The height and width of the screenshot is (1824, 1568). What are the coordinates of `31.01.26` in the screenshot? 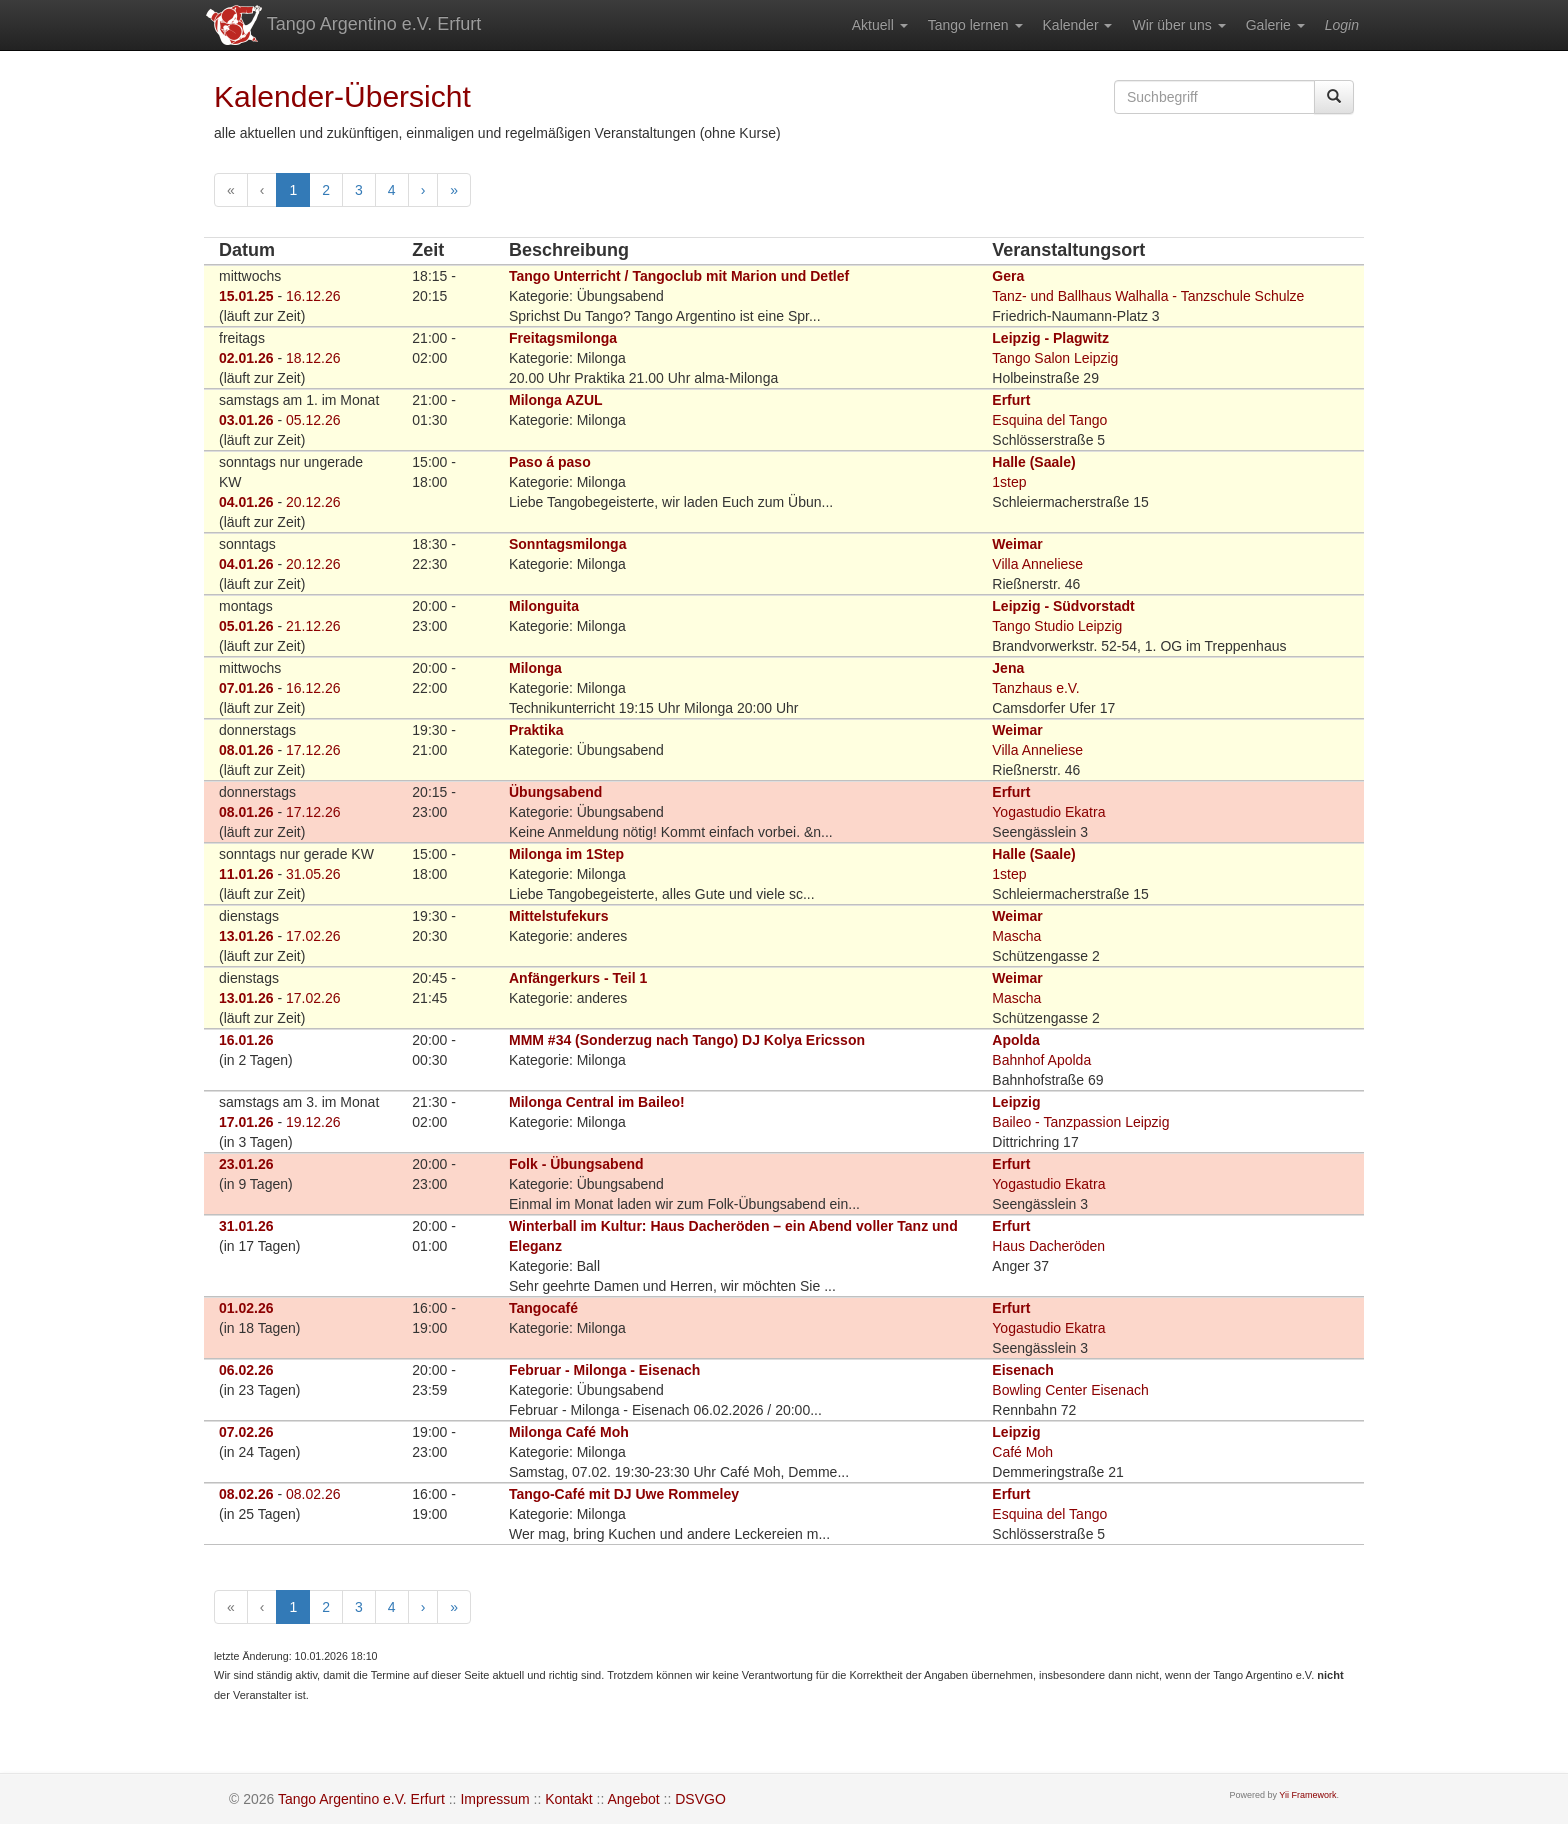 It's located at (246, 1226).